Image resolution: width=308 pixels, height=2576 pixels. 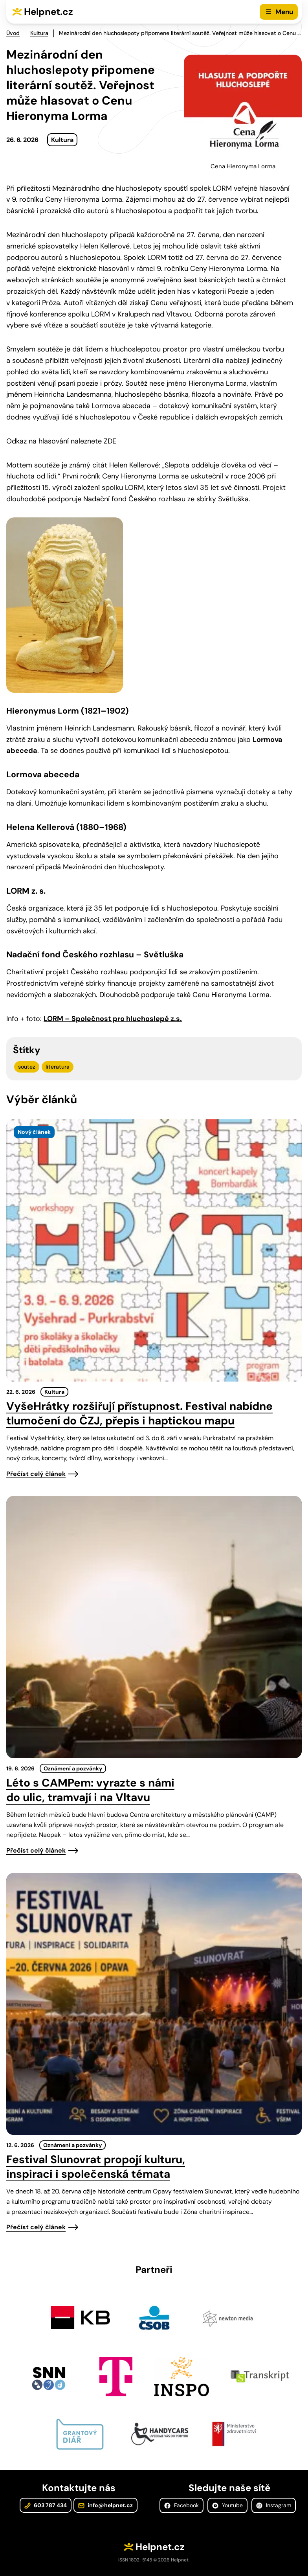 I want to click on info@helpnet.cz, so click(x=105, y=2505).